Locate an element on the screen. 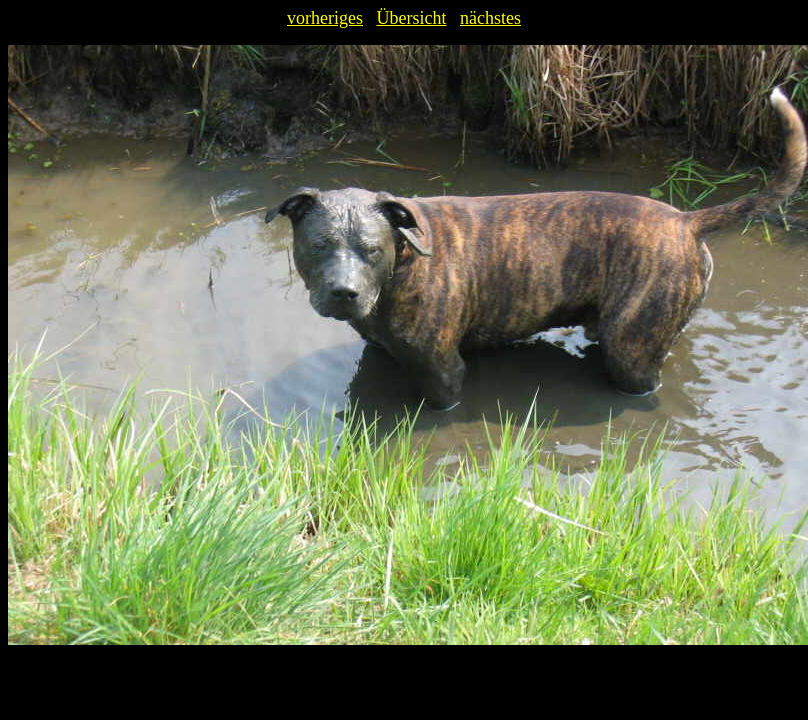 The image size is (808, 720). Übersicht is located at coordinates (412, 18).